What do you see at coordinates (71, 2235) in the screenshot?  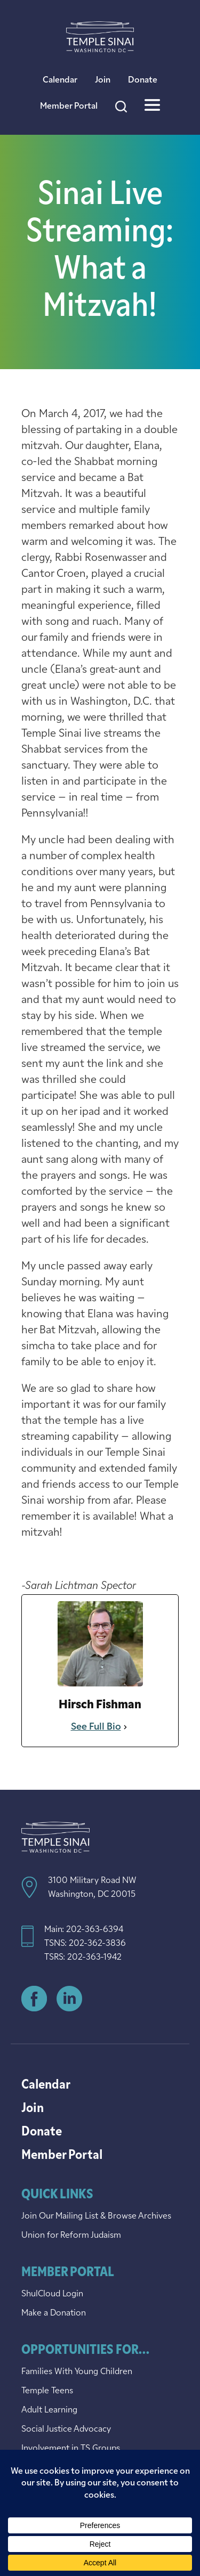 I see `Union for Reform Judaism` at bounding box center [71, 2235].